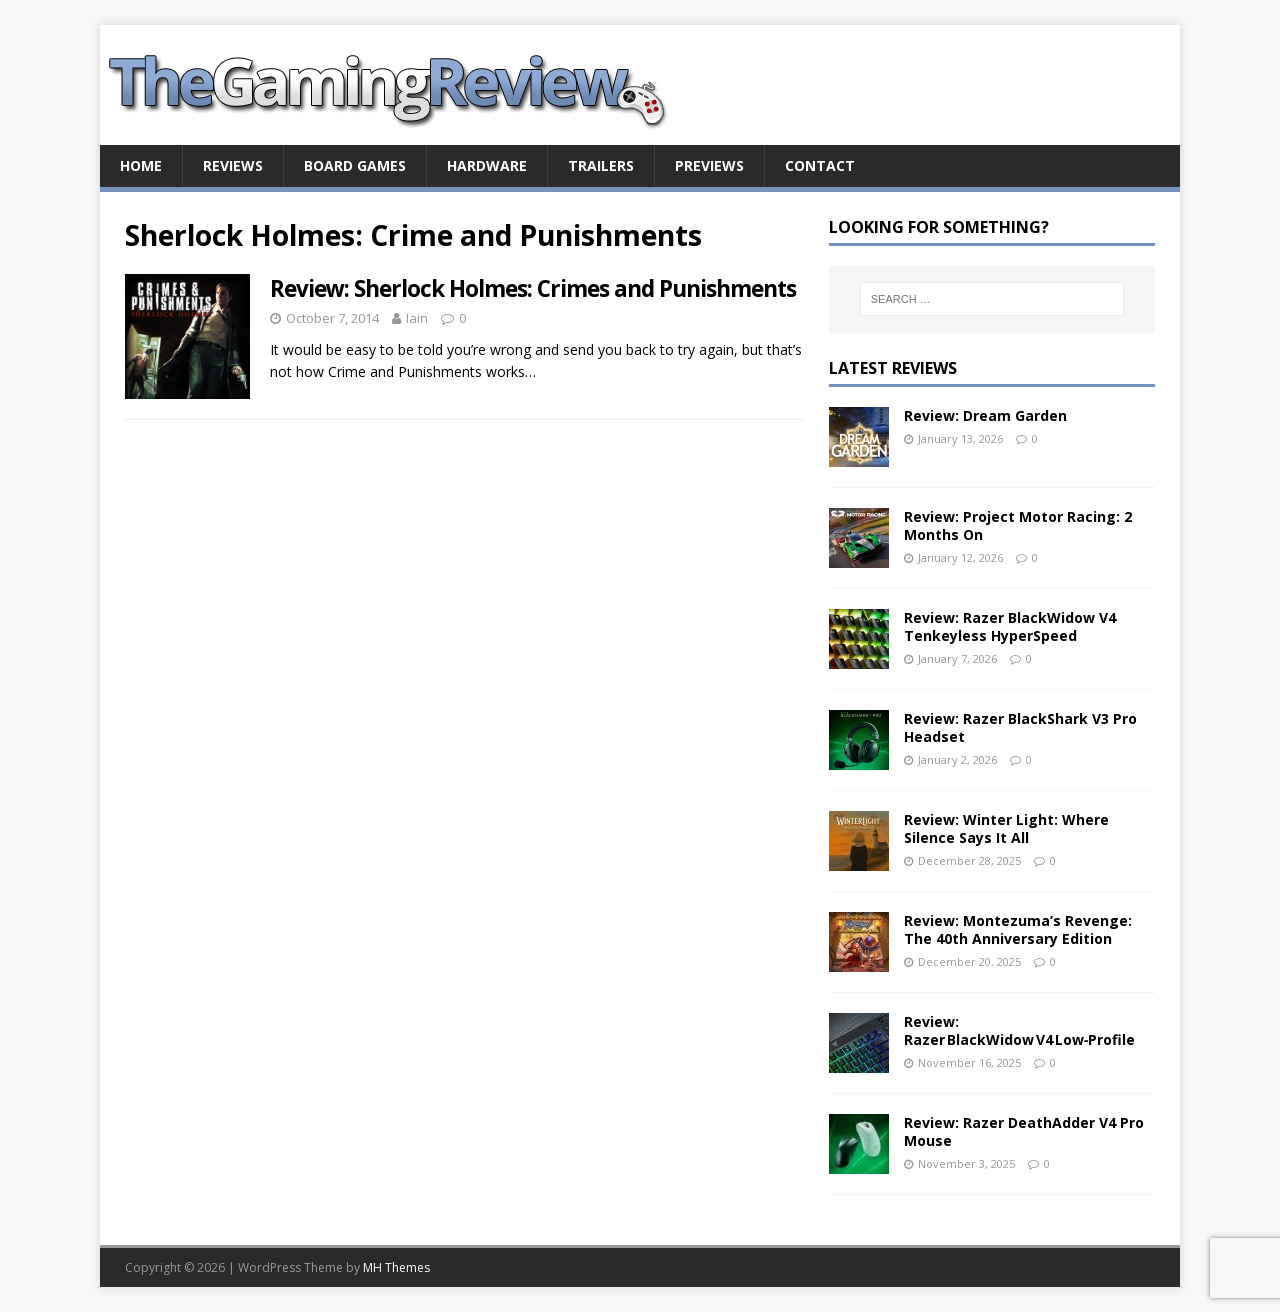  Describe the element at coordinates (396, 1267) in the screenshot. I see `MH Themes` at that location.